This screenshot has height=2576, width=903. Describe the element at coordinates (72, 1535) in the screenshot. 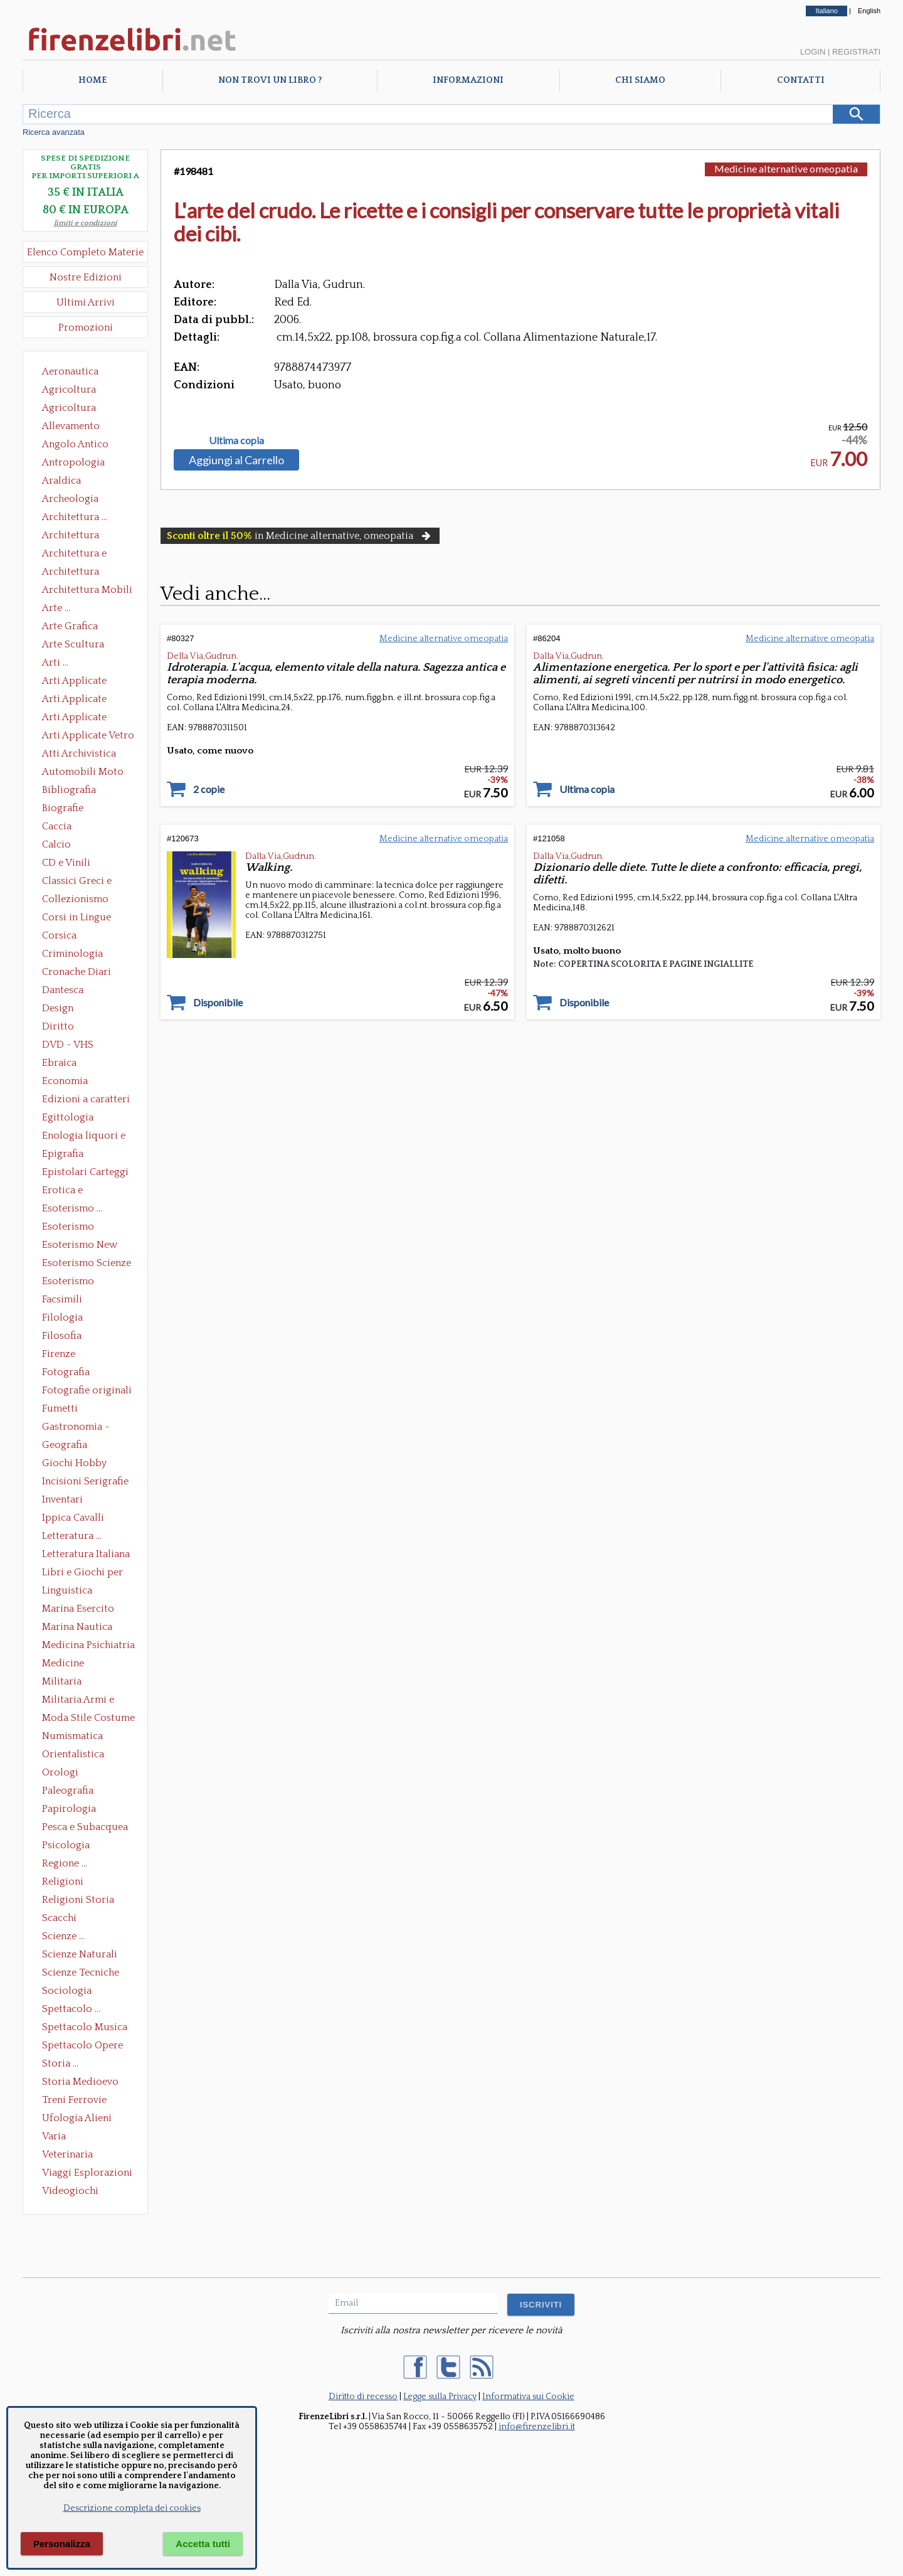

I see `Letteratura ...` at that location.